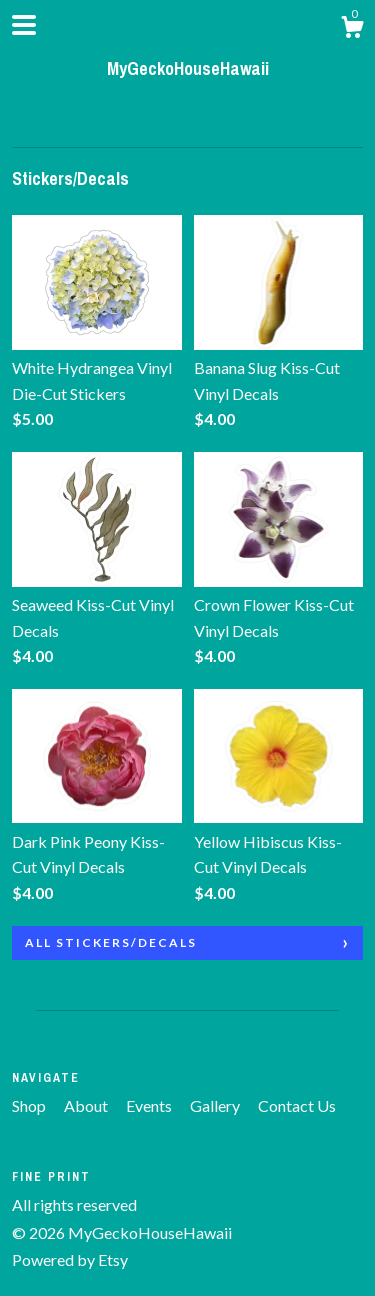 This screenshot has height=1296, width=375. I want to click on About, so click(87, 1105).